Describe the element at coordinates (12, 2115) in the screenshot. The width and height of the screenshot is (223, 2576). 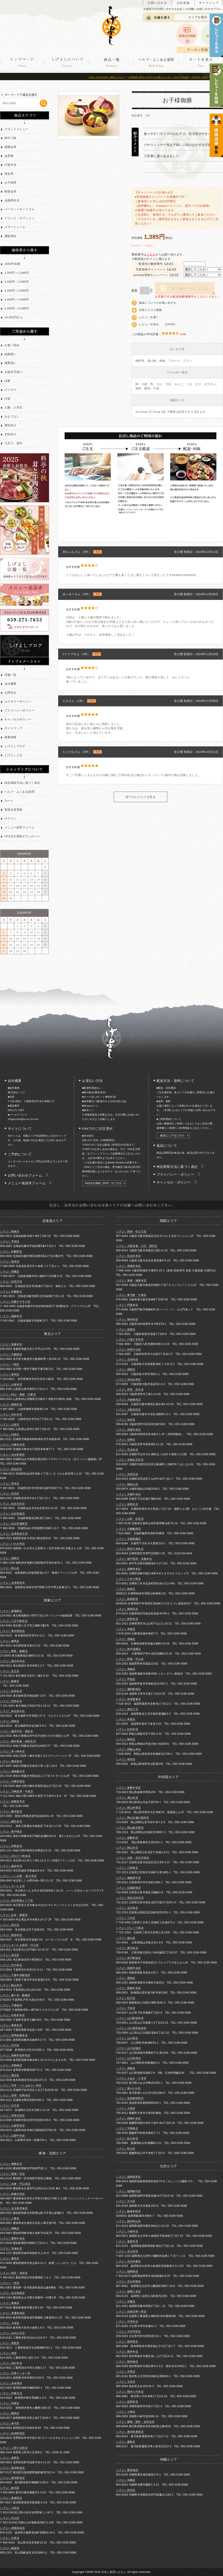
I see `しげよし常陸太田店` at that location.